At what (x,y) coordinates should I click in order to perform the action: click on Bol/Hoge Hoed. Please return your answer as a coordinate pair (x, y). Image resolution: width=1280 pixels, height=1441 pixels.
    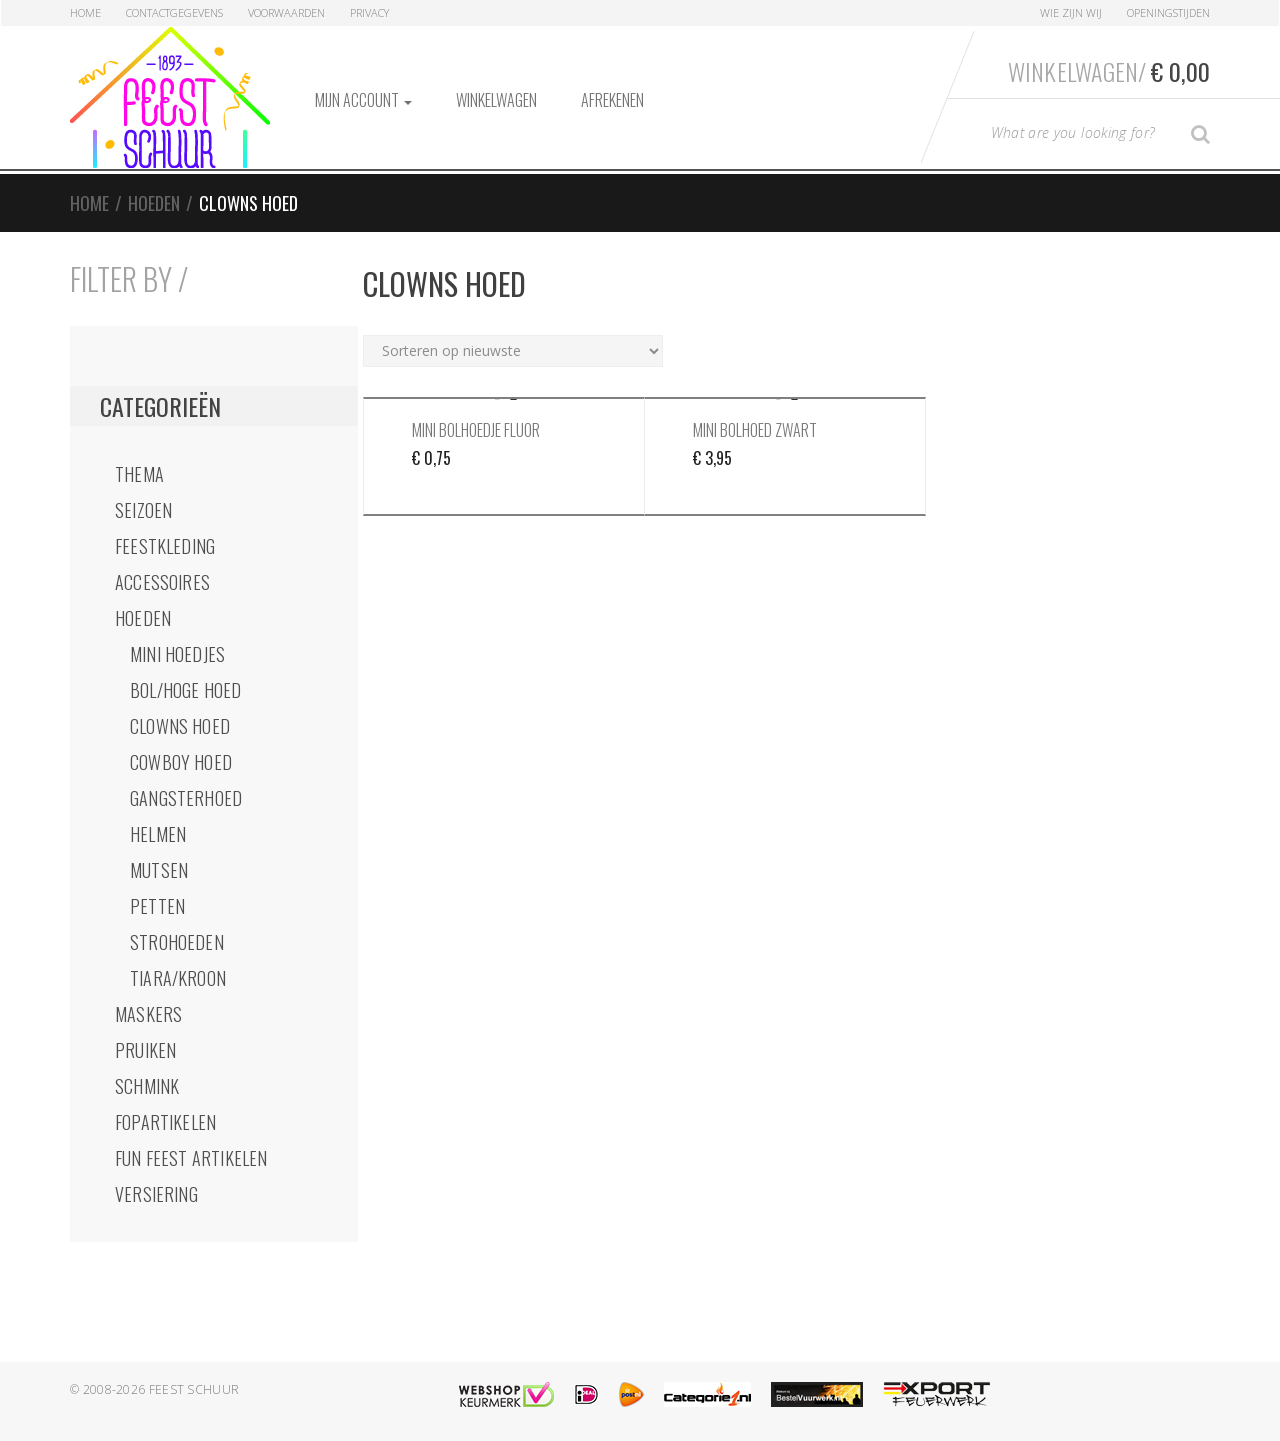
    Looking at the image, I should click on (185, 690).